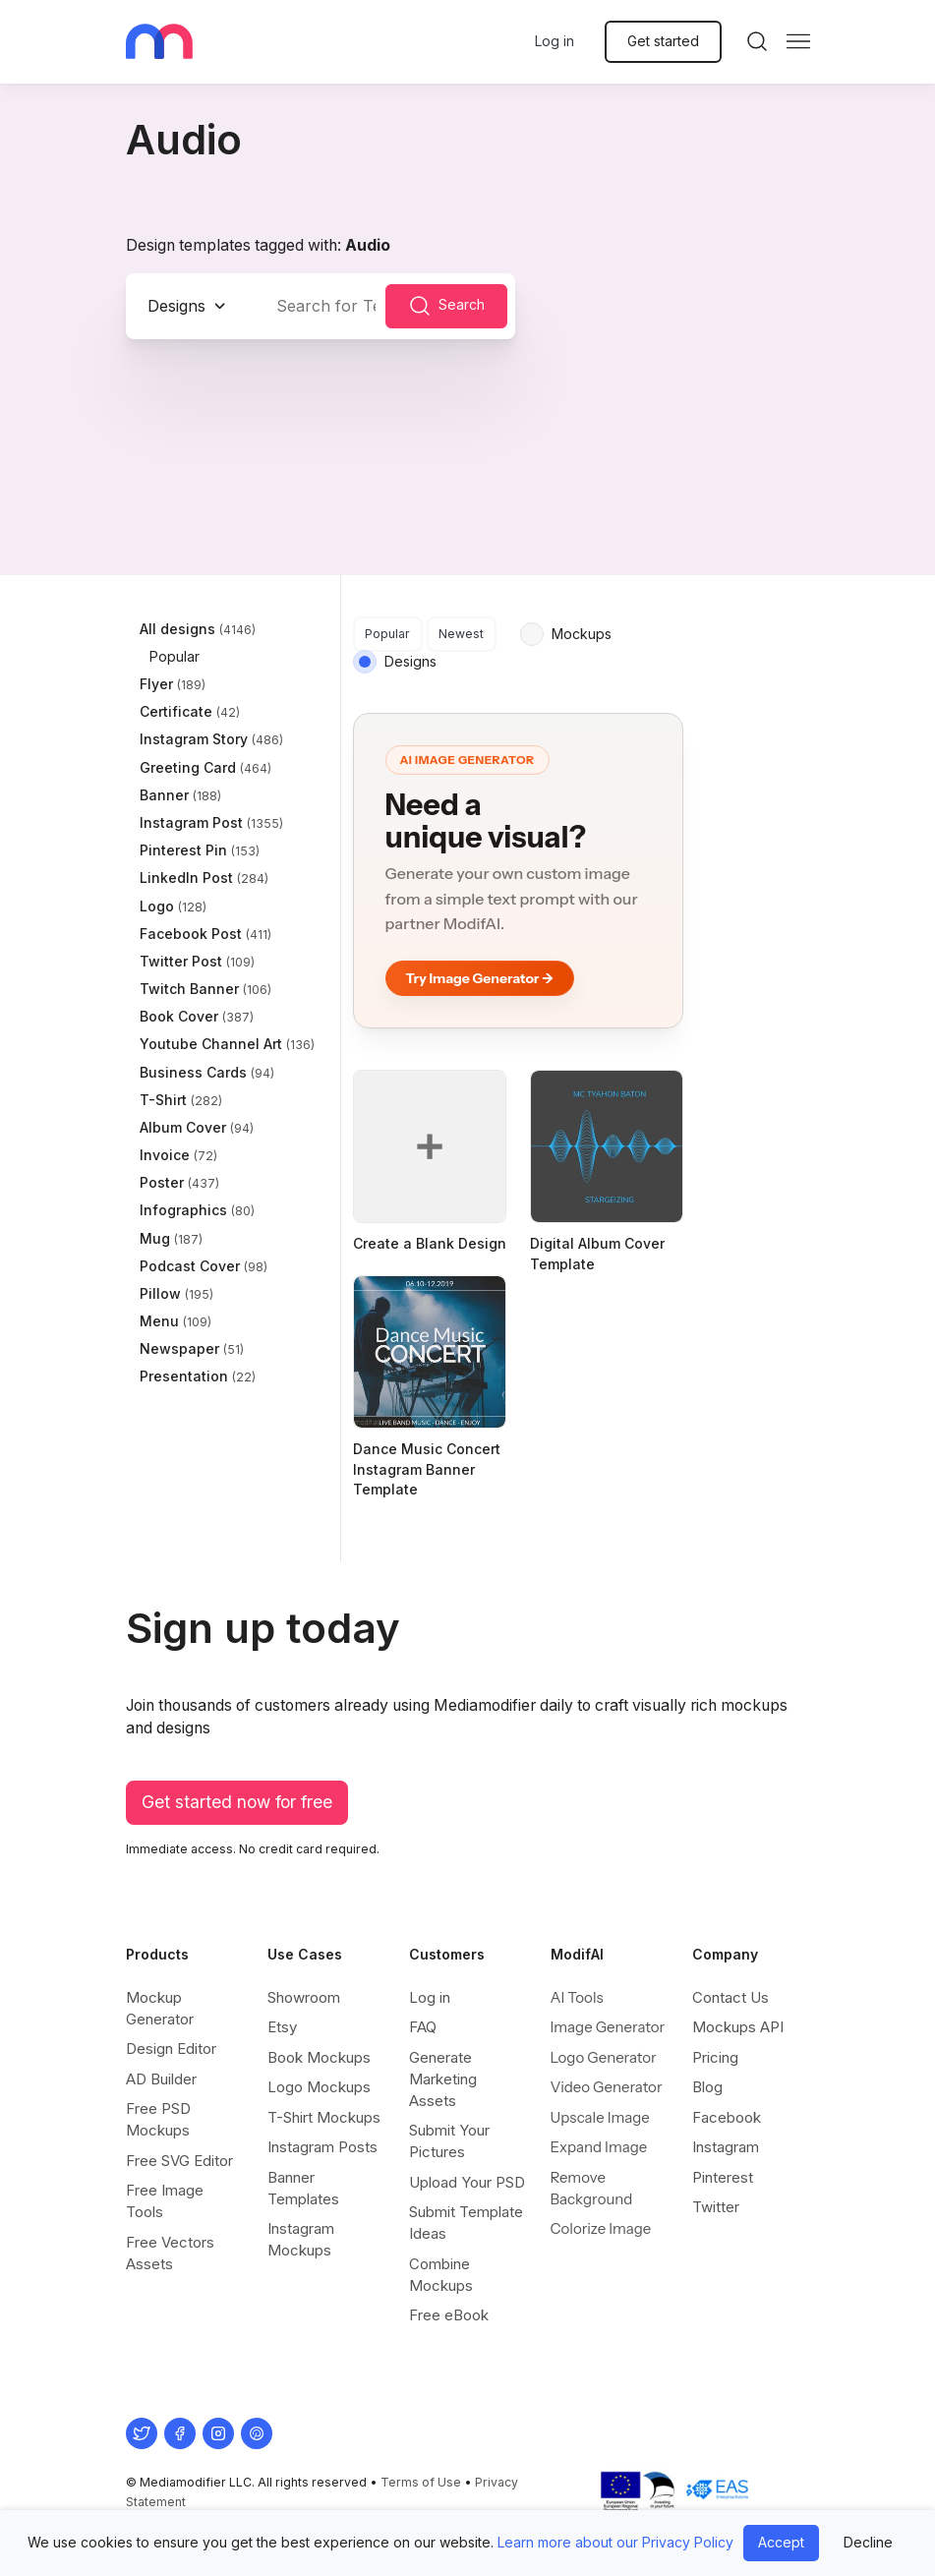 The image size is (935, 2576). What do you see at coordinates (604, 2057) in the screenshot?
I see `Logo Generator` at bounding box center [604, 2057].